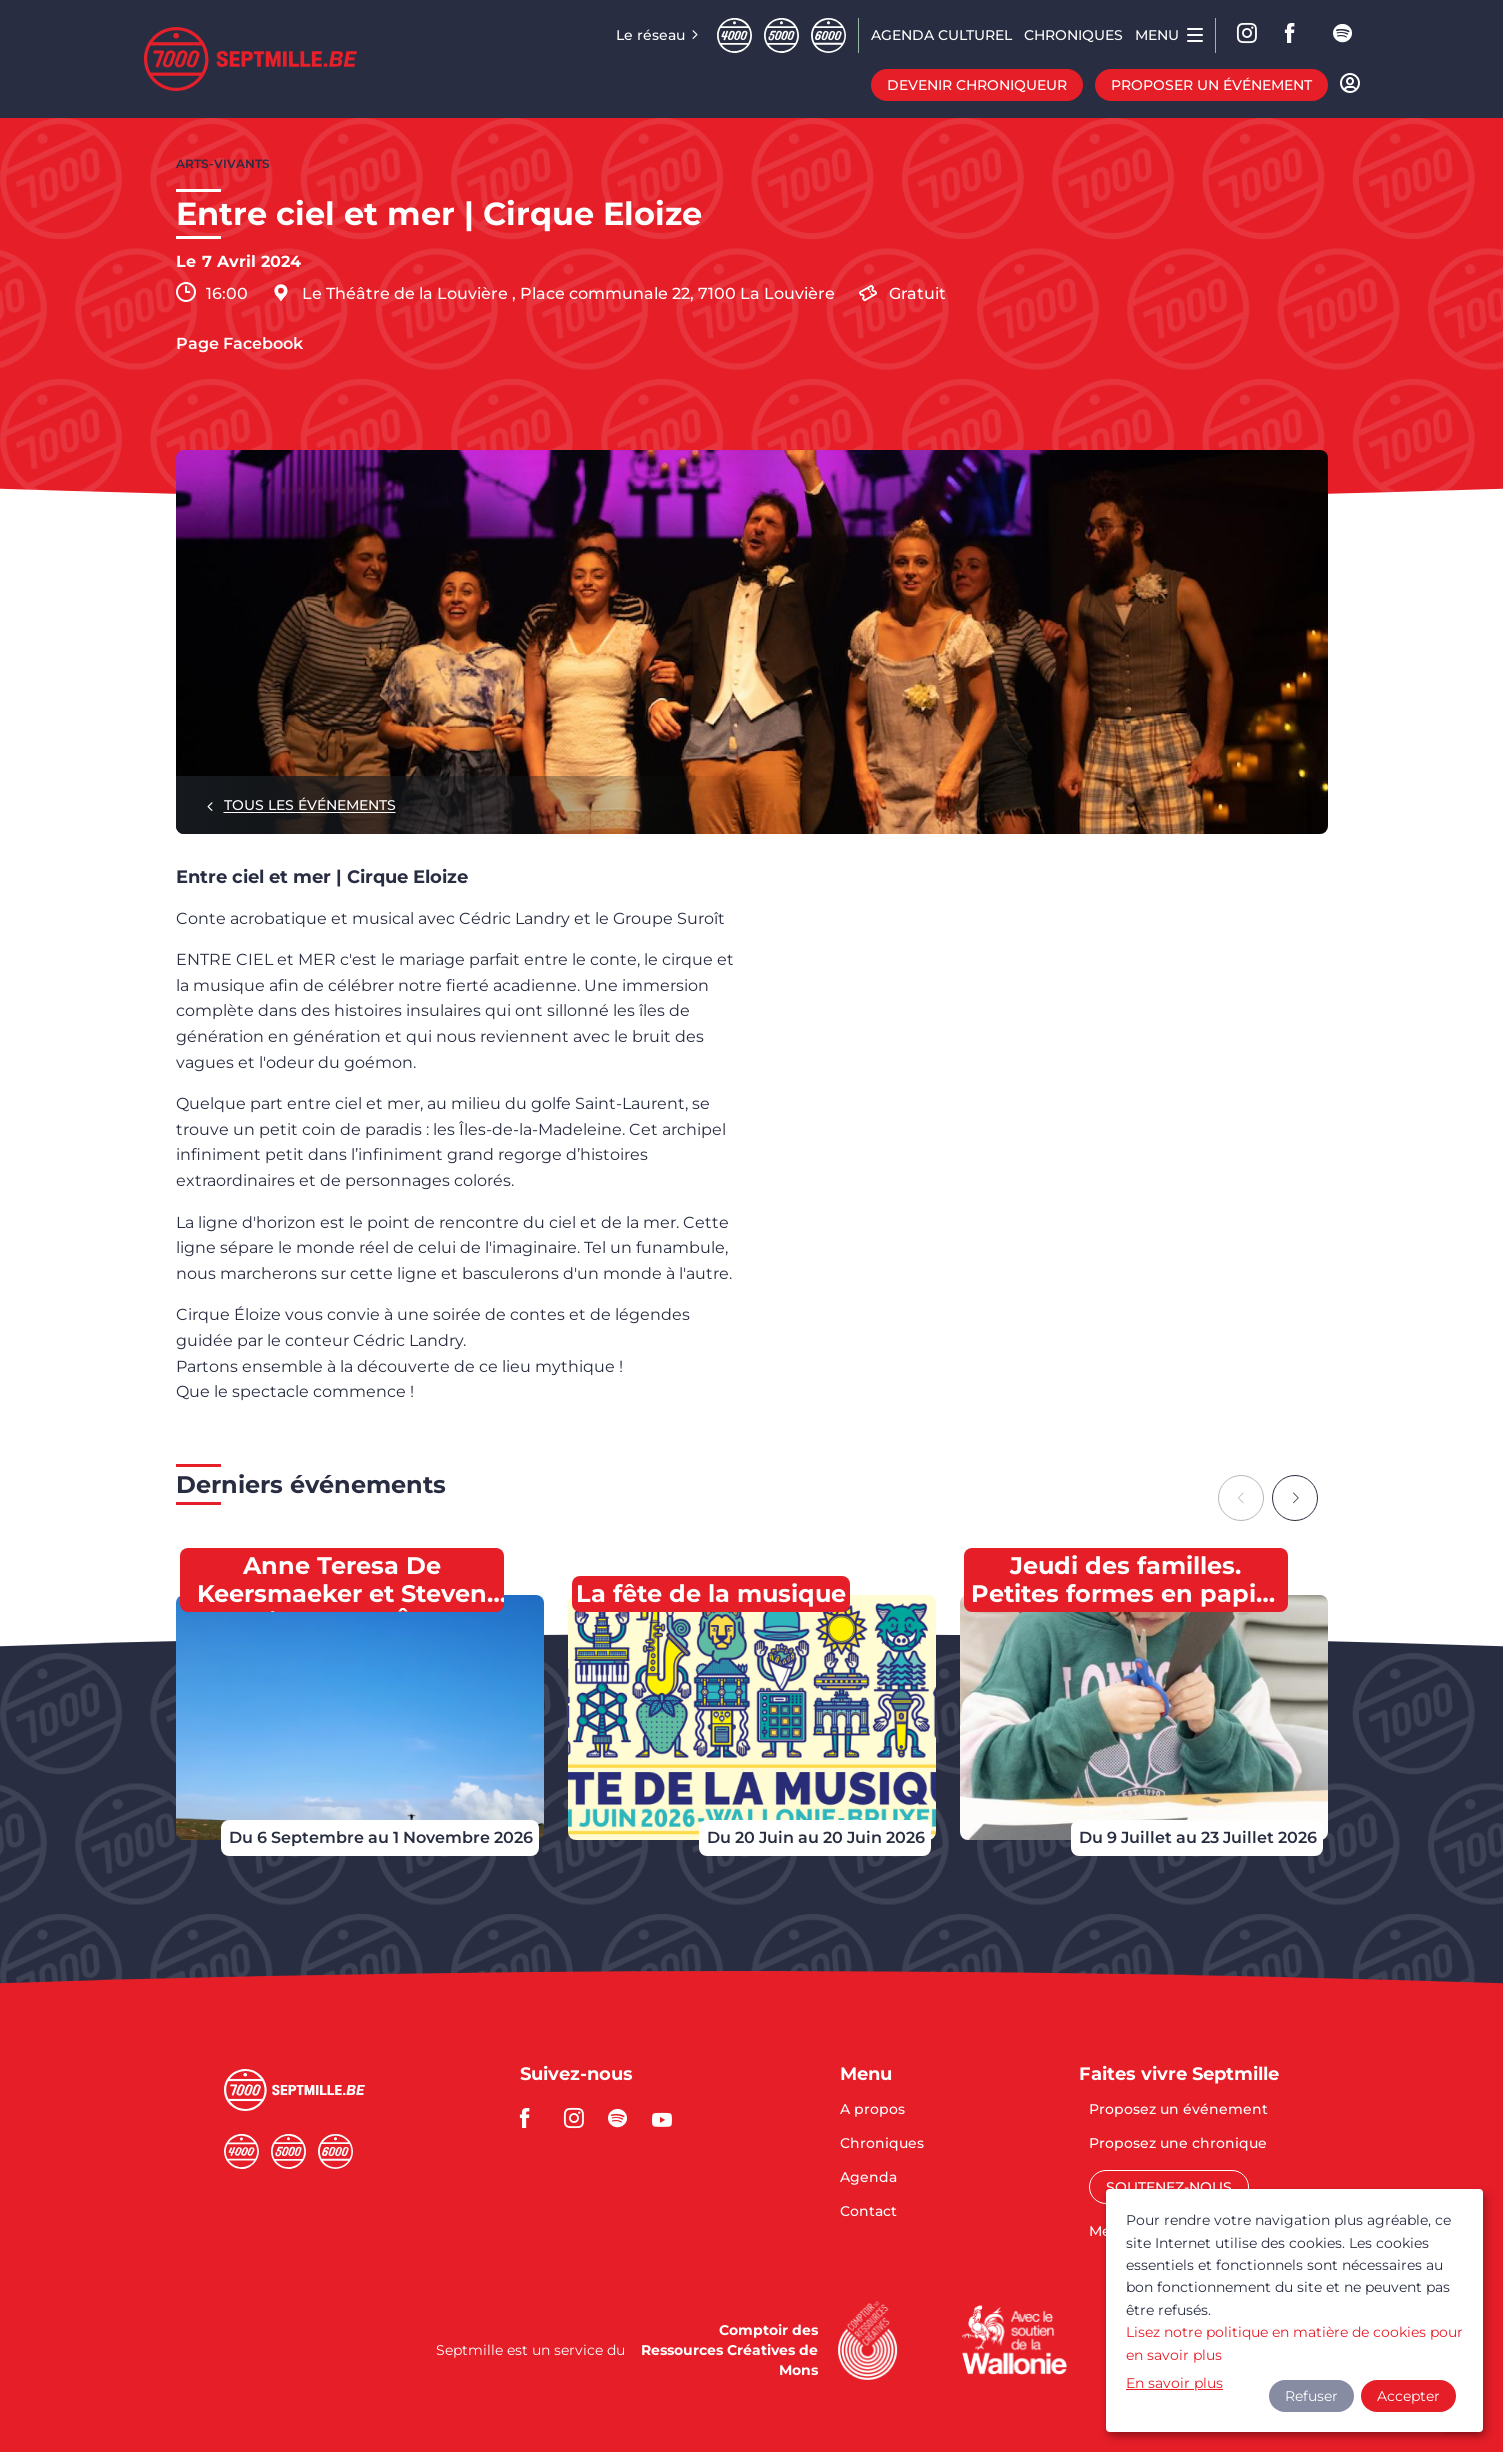  Describe the element at coordinates (1169, 2187) in the screenshot. I see `Soutenez-nous` at that location.